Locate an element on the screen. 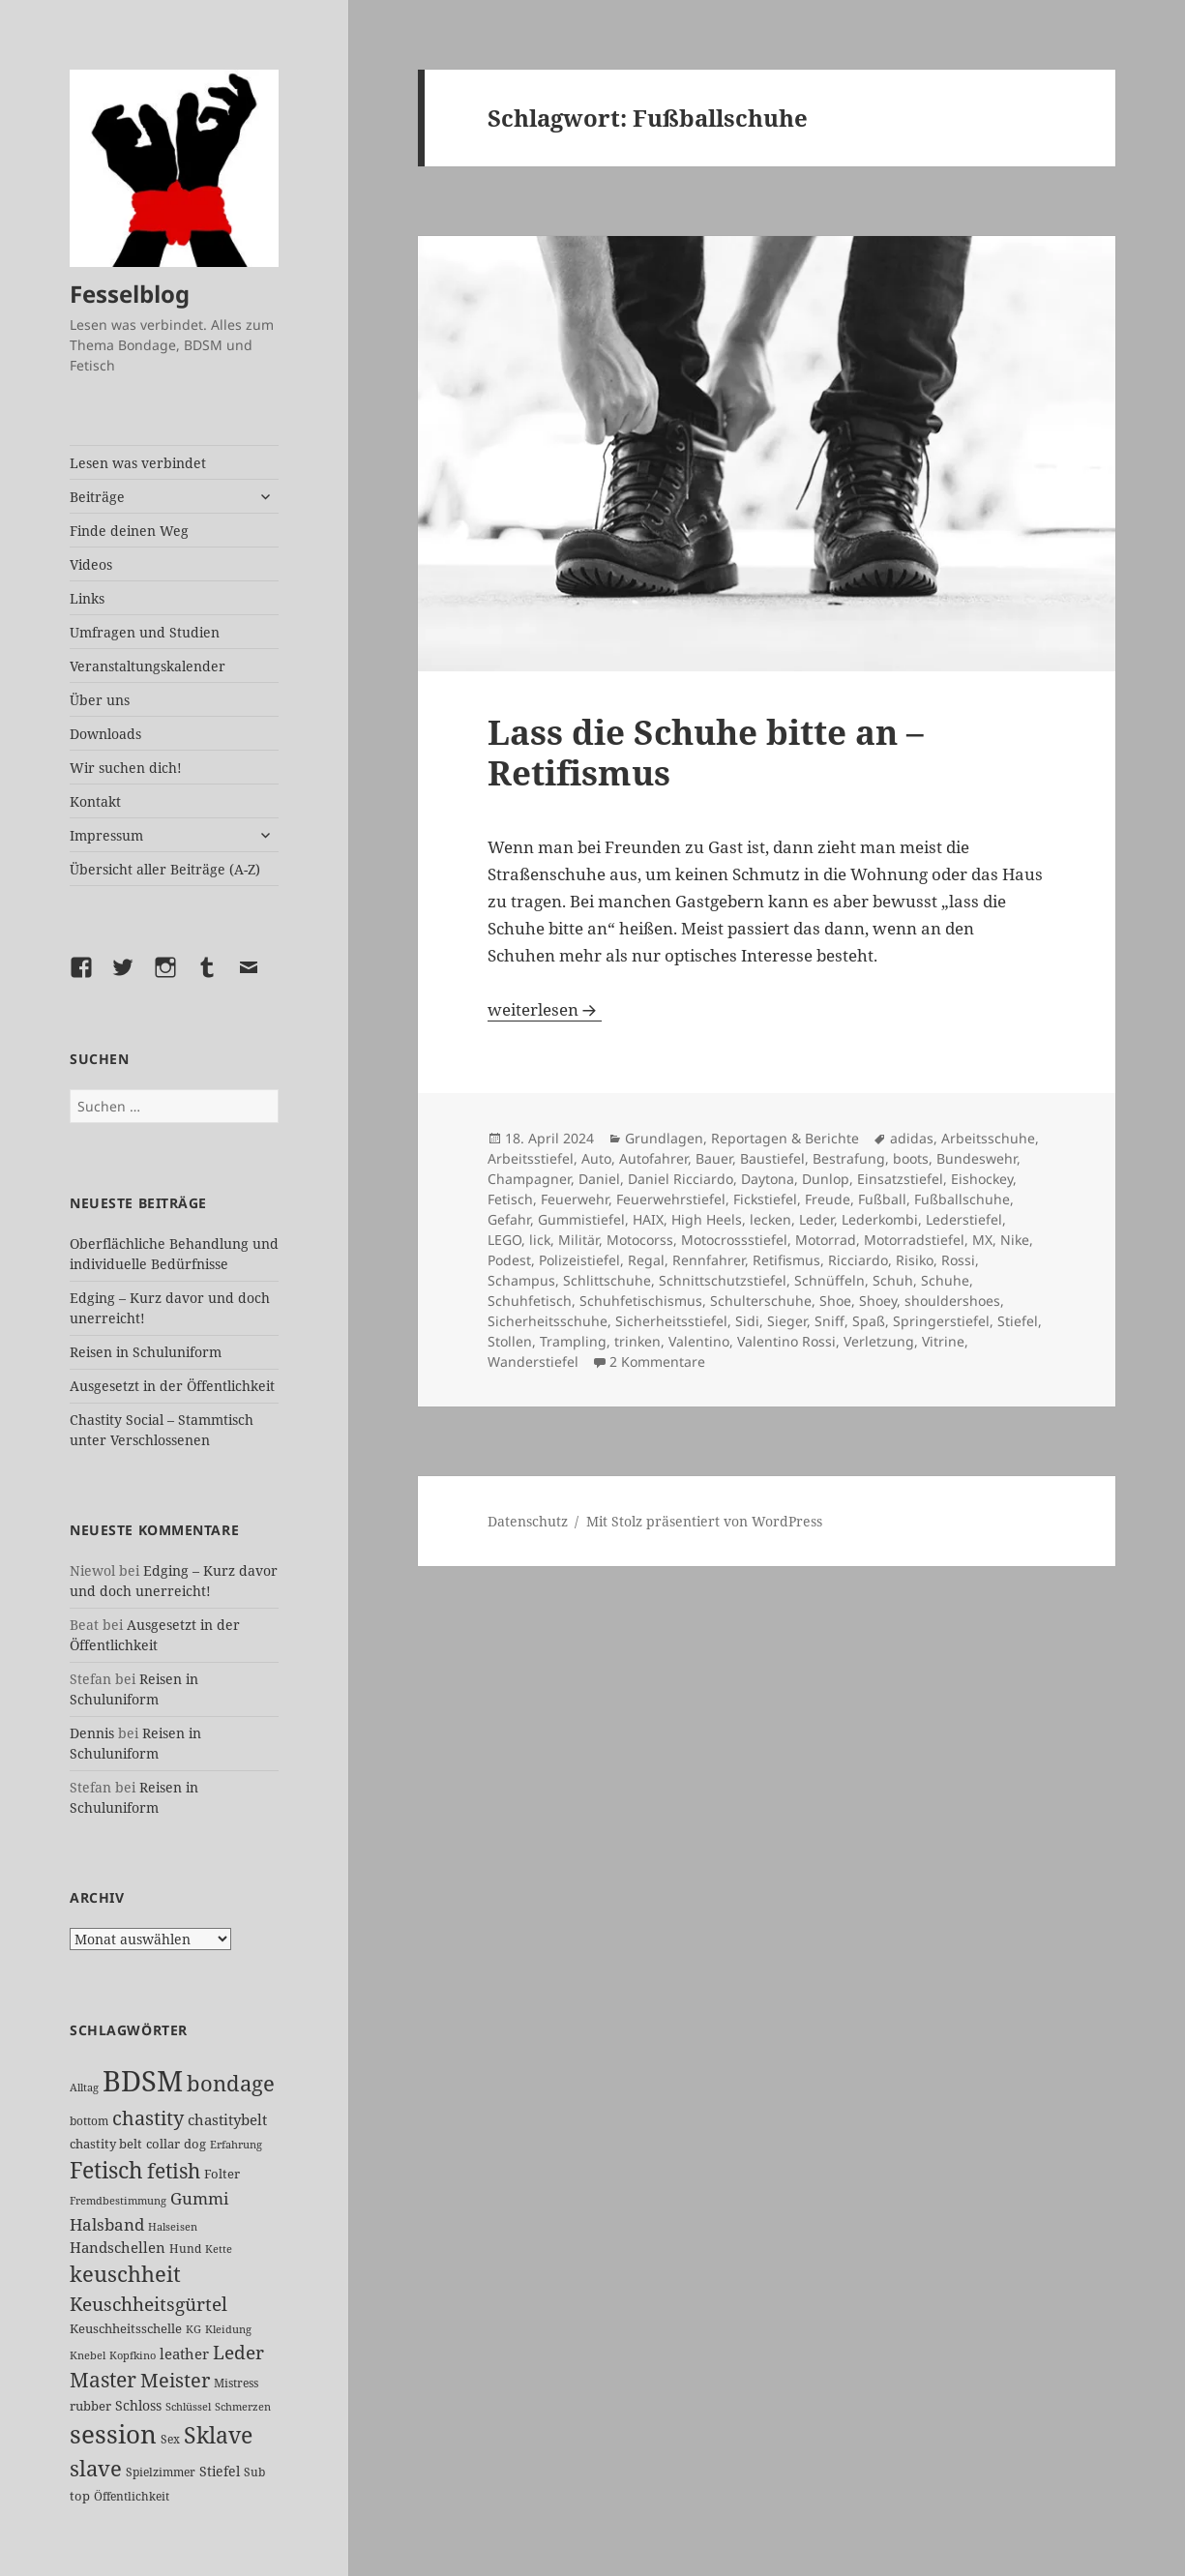 Image resolution: width=1185 pixels, height=2576 pixels. lecken is located at coordinates (770, 1219).